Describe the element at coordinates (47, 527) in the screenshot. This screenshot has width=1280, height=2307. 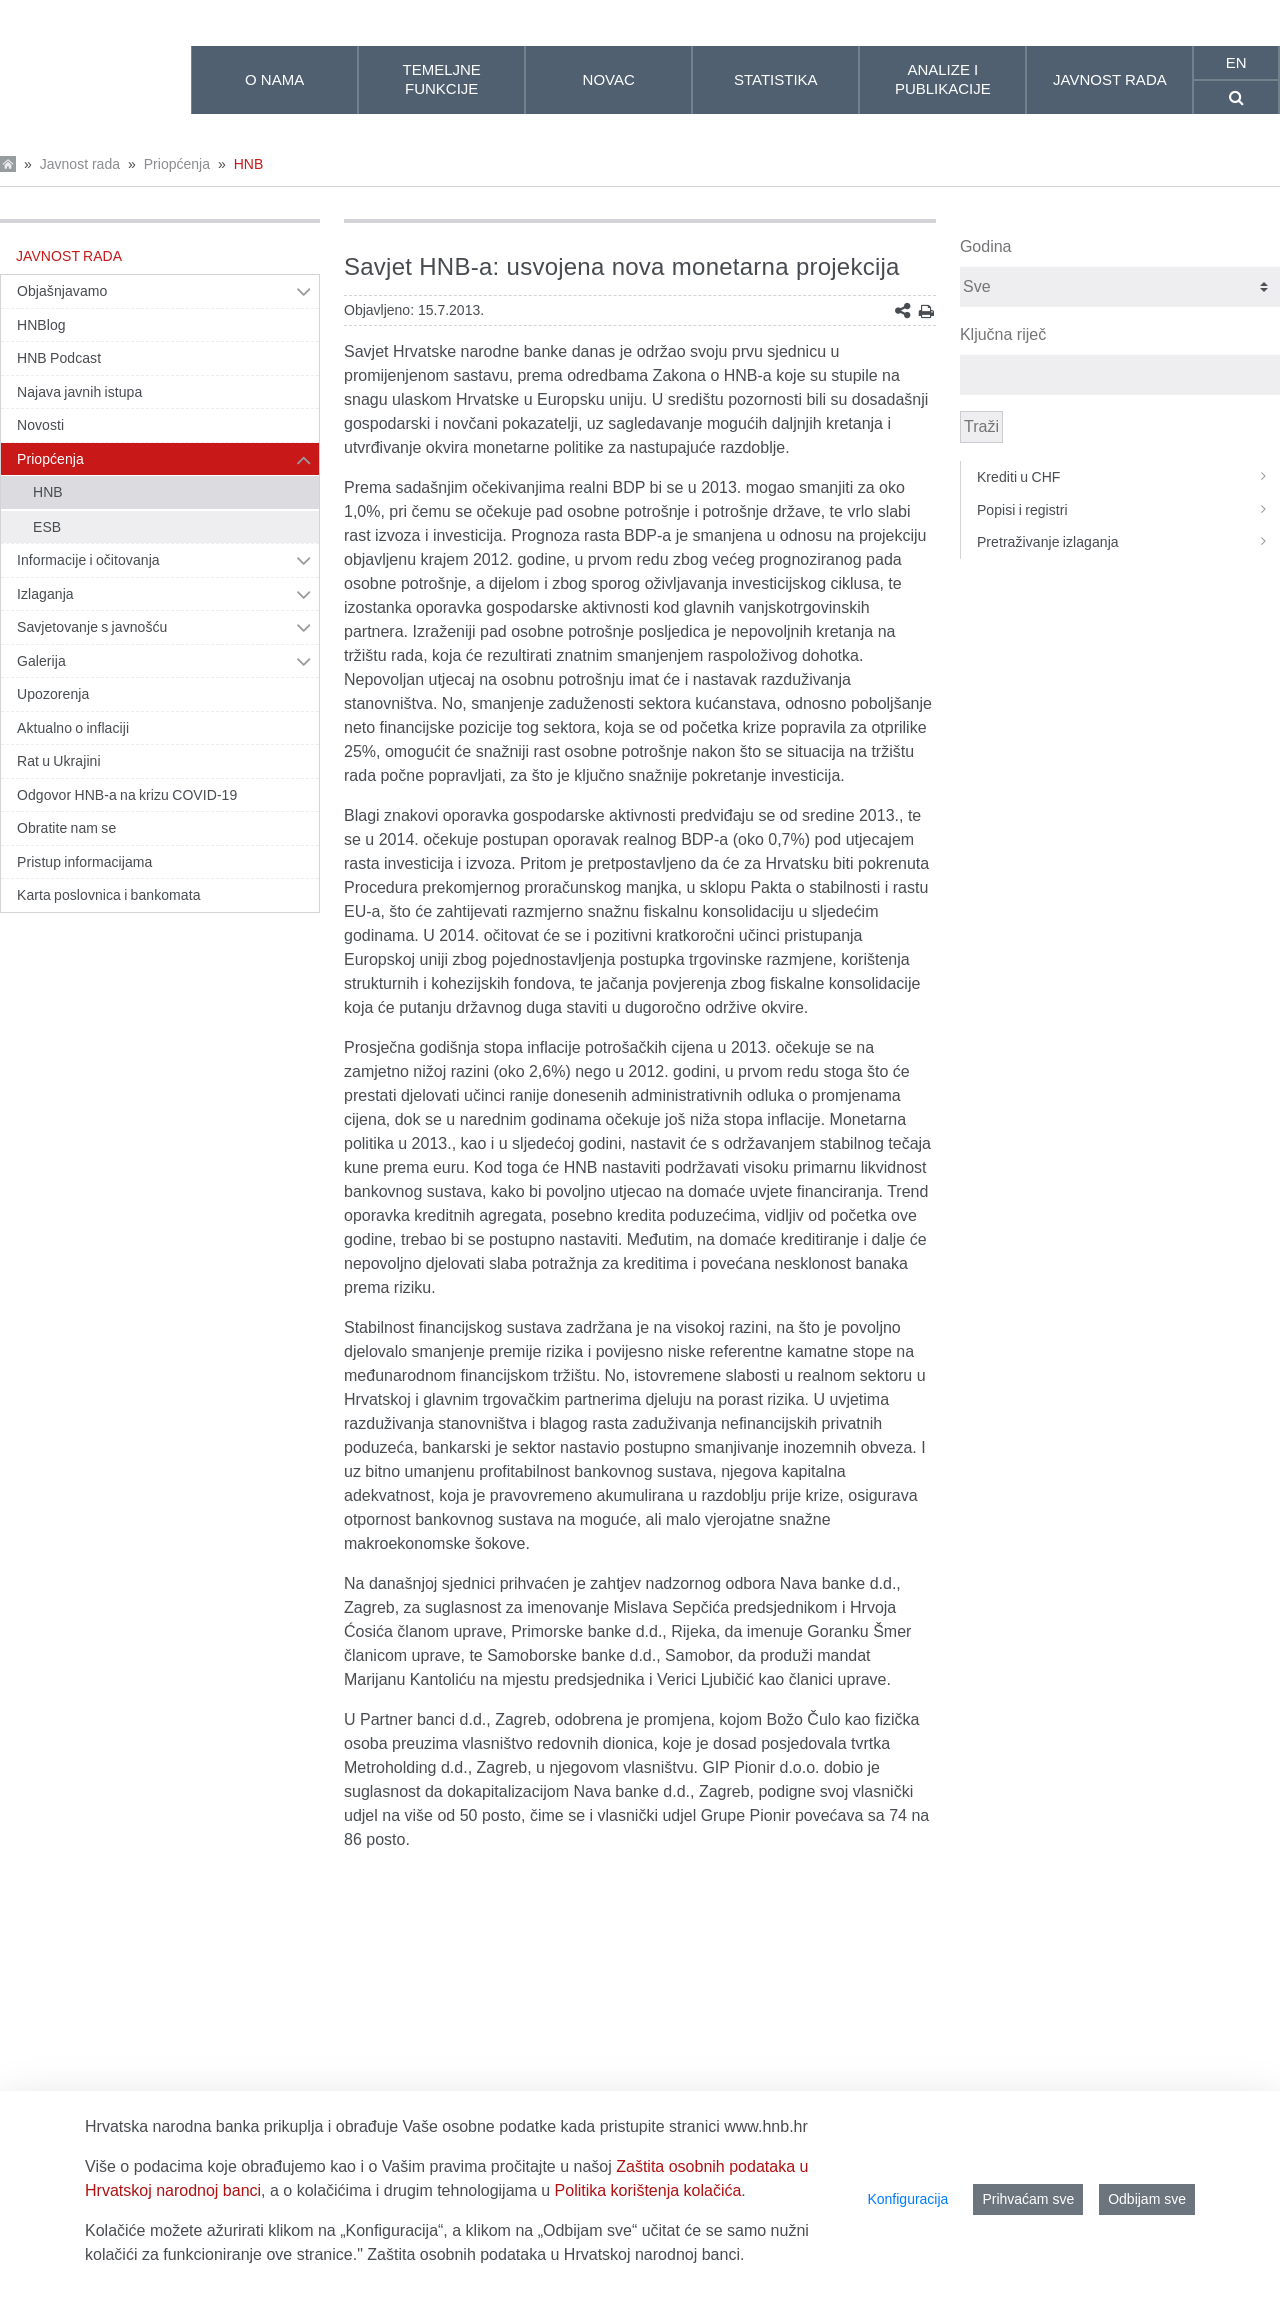
I see `ESB` at that location.